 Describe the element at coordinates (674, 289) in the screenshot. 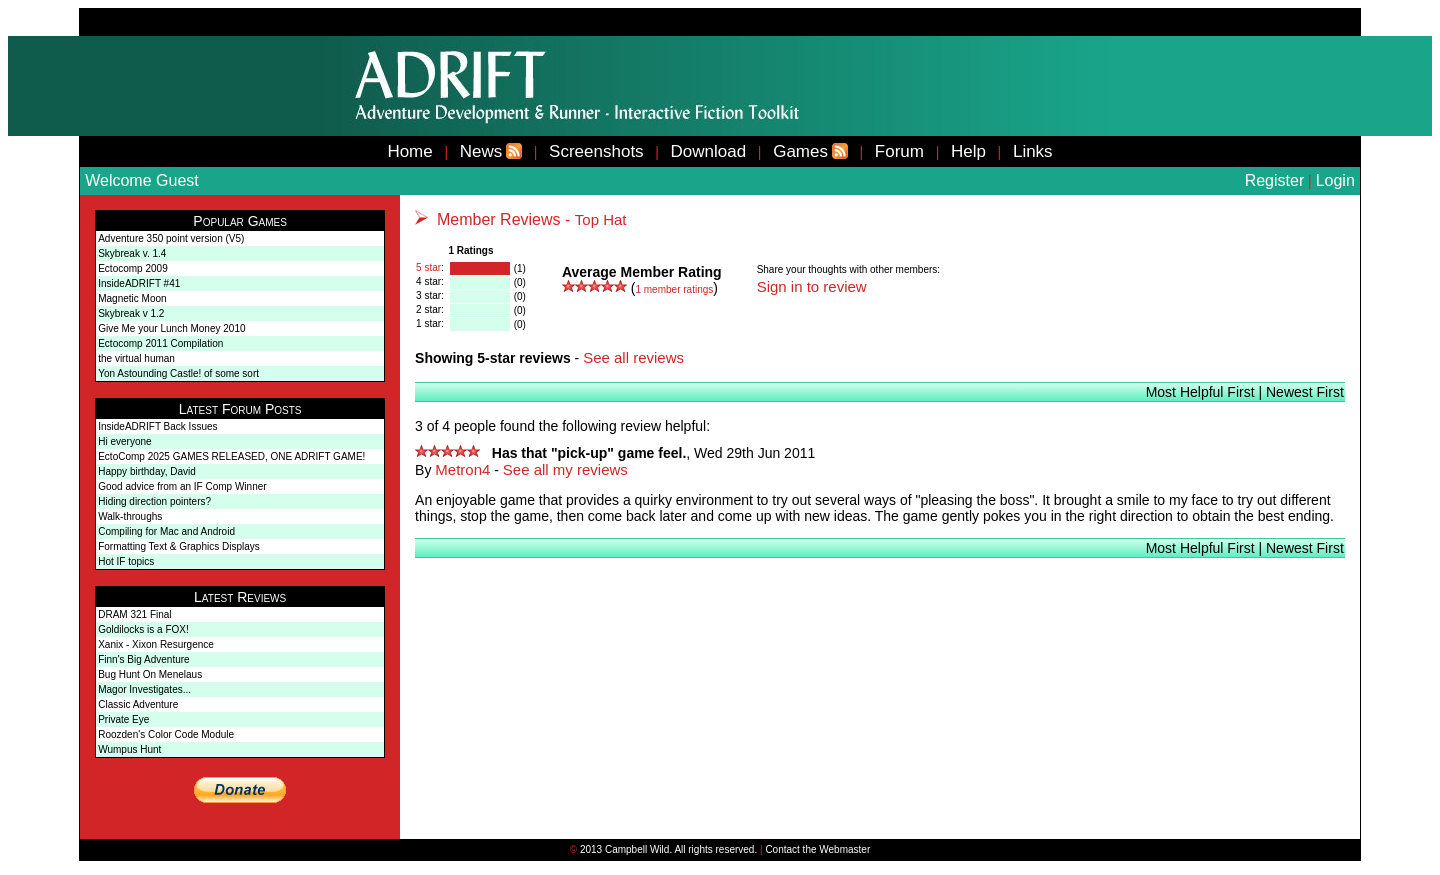

I see `member ratings` at that location.